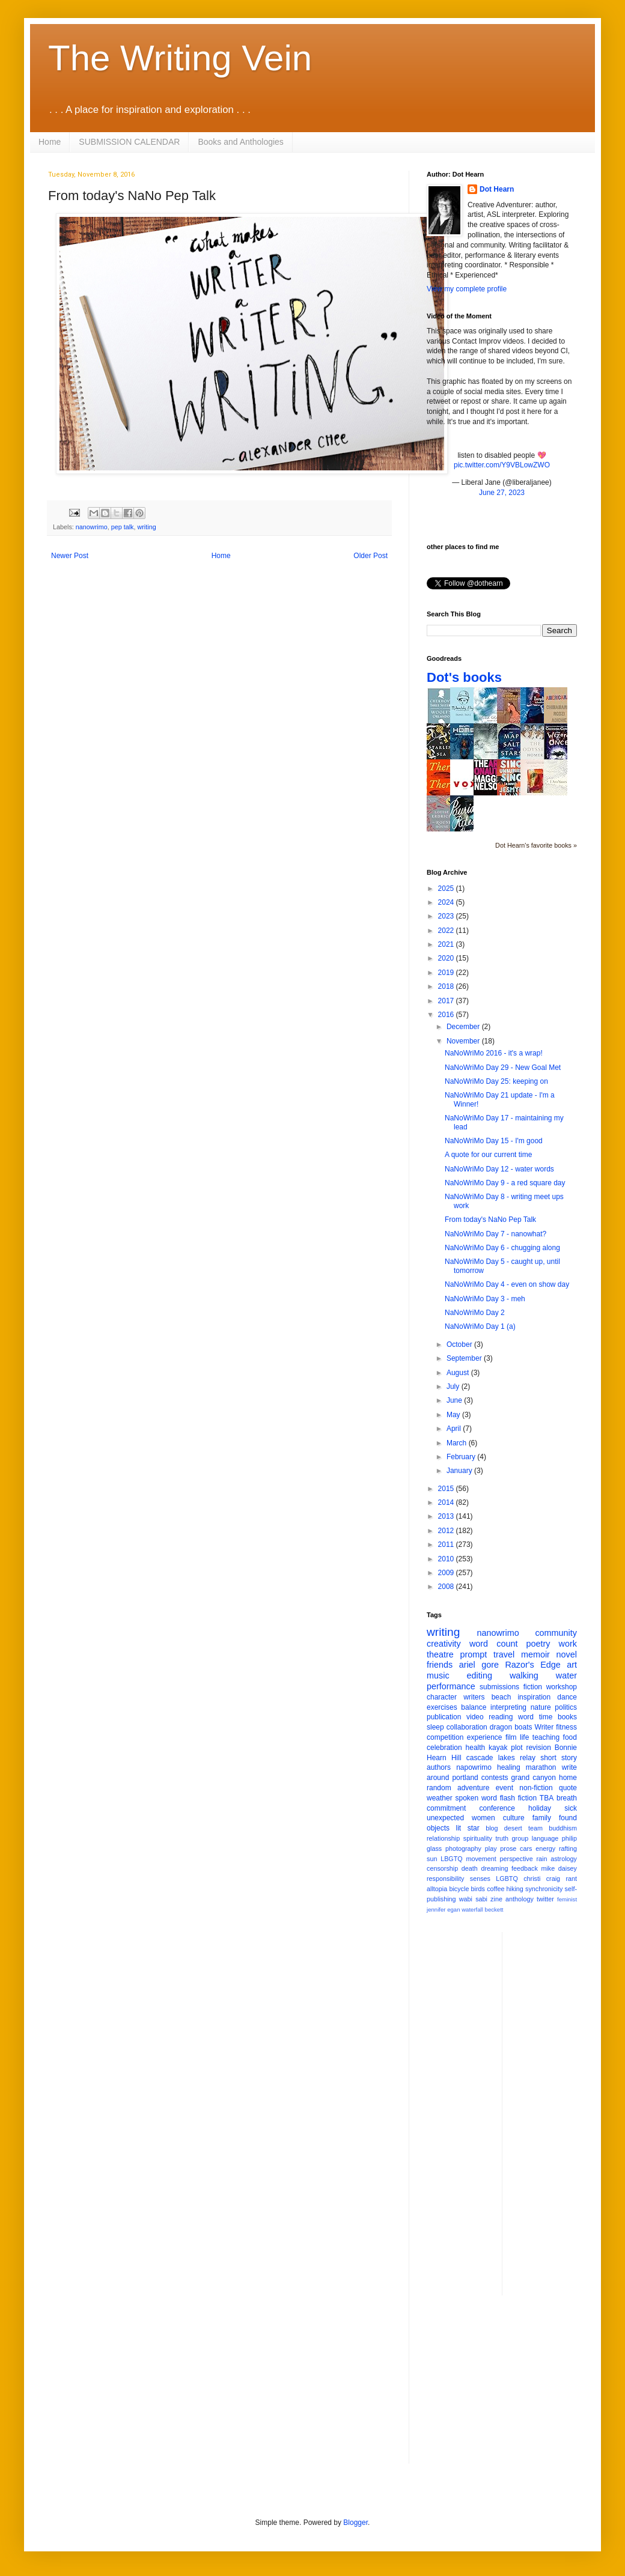 The image size is (625, 2576). What do you see at coordinates (505, 1183) in the screenshot?
I see `NaNoWriMo Day 9 - a red square day` at bounding box center [505, 1183].